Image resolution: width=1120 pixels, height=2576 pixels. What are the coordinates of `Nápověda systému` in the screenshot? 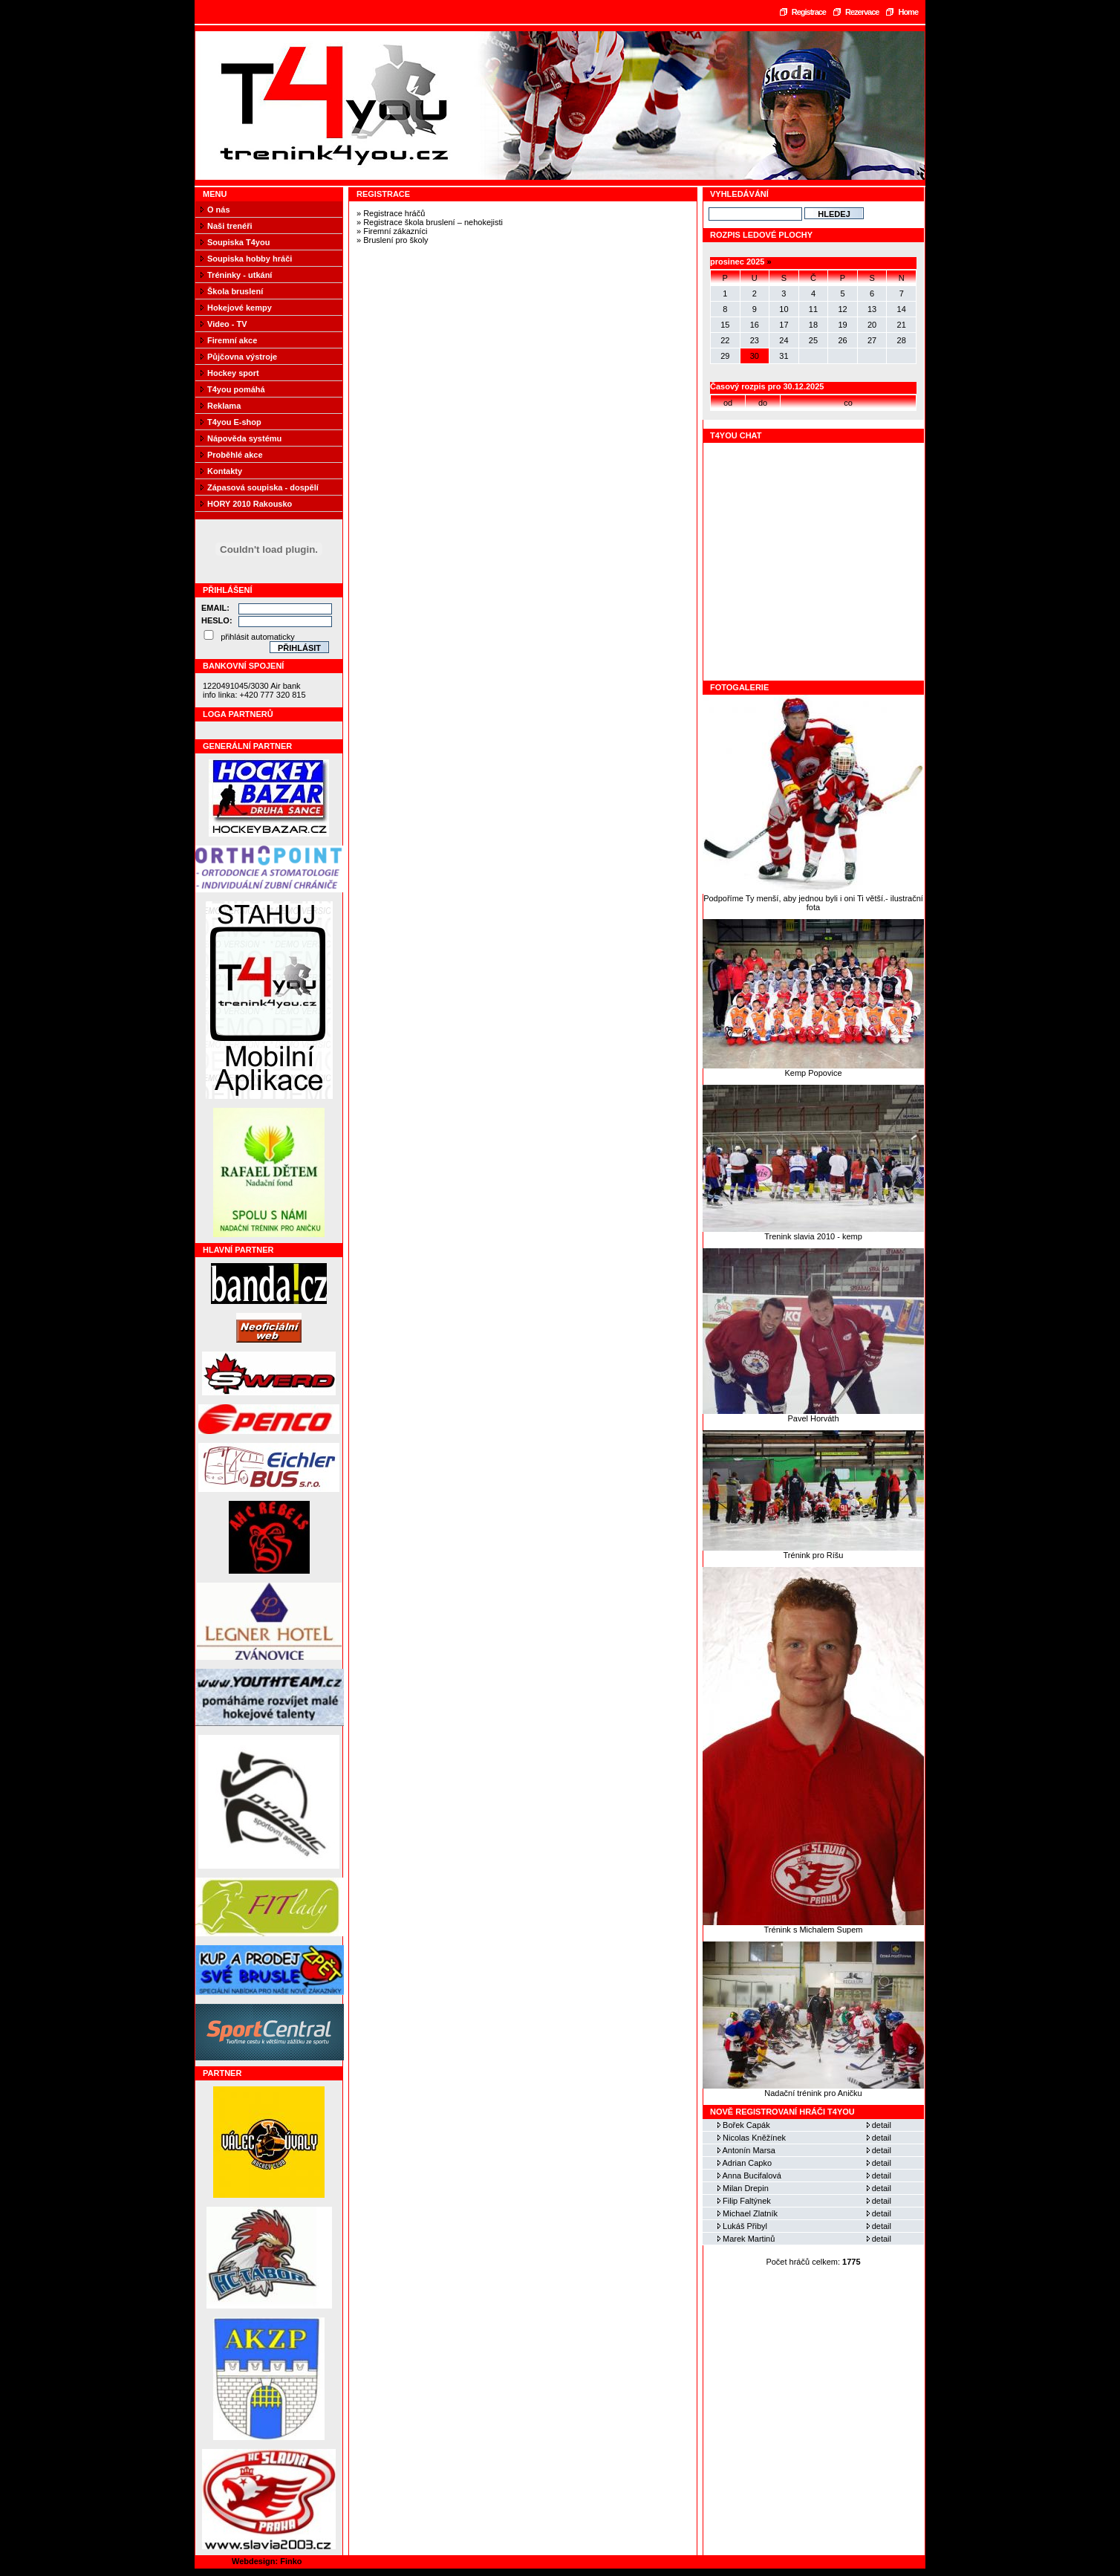 It's located at (244, 438).